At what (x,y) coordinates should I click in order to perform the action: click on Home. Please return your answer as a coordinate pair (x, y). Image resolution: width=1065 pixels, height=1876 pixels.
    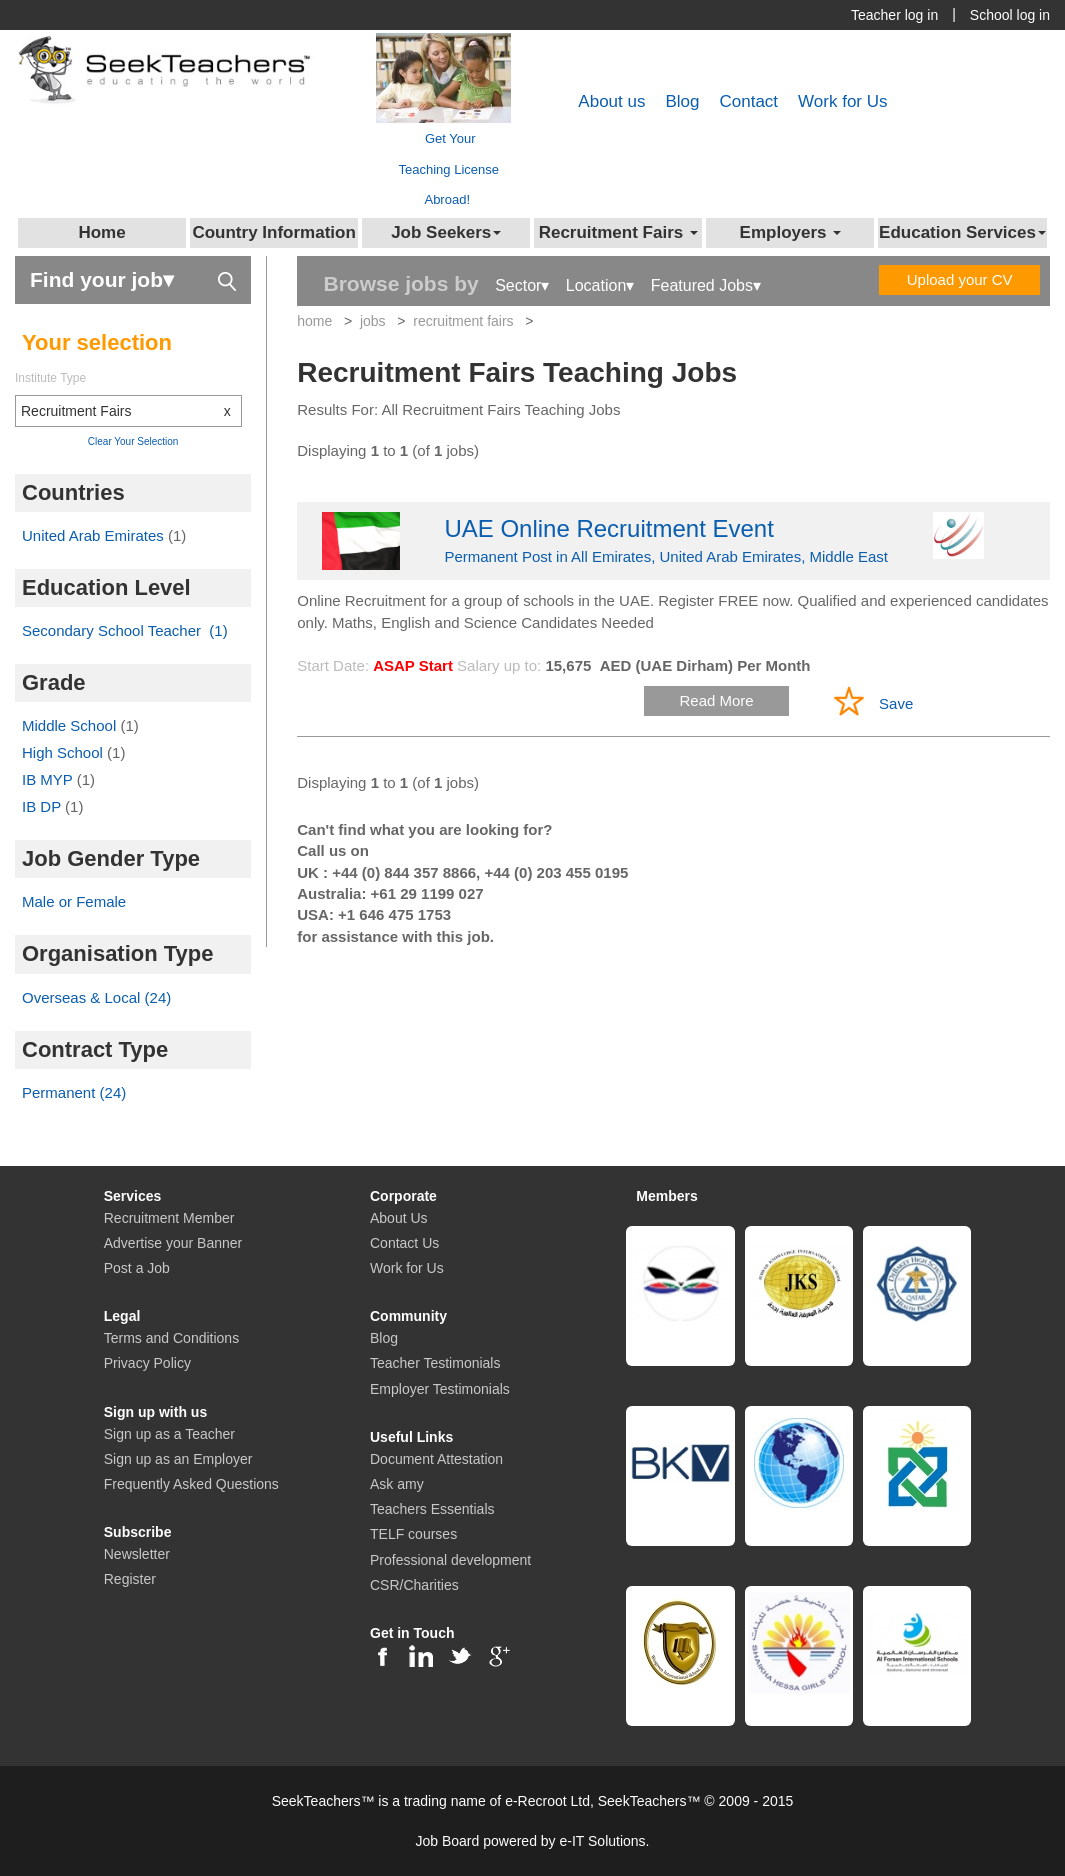
    Looking at the image, I should click on (101, 232).